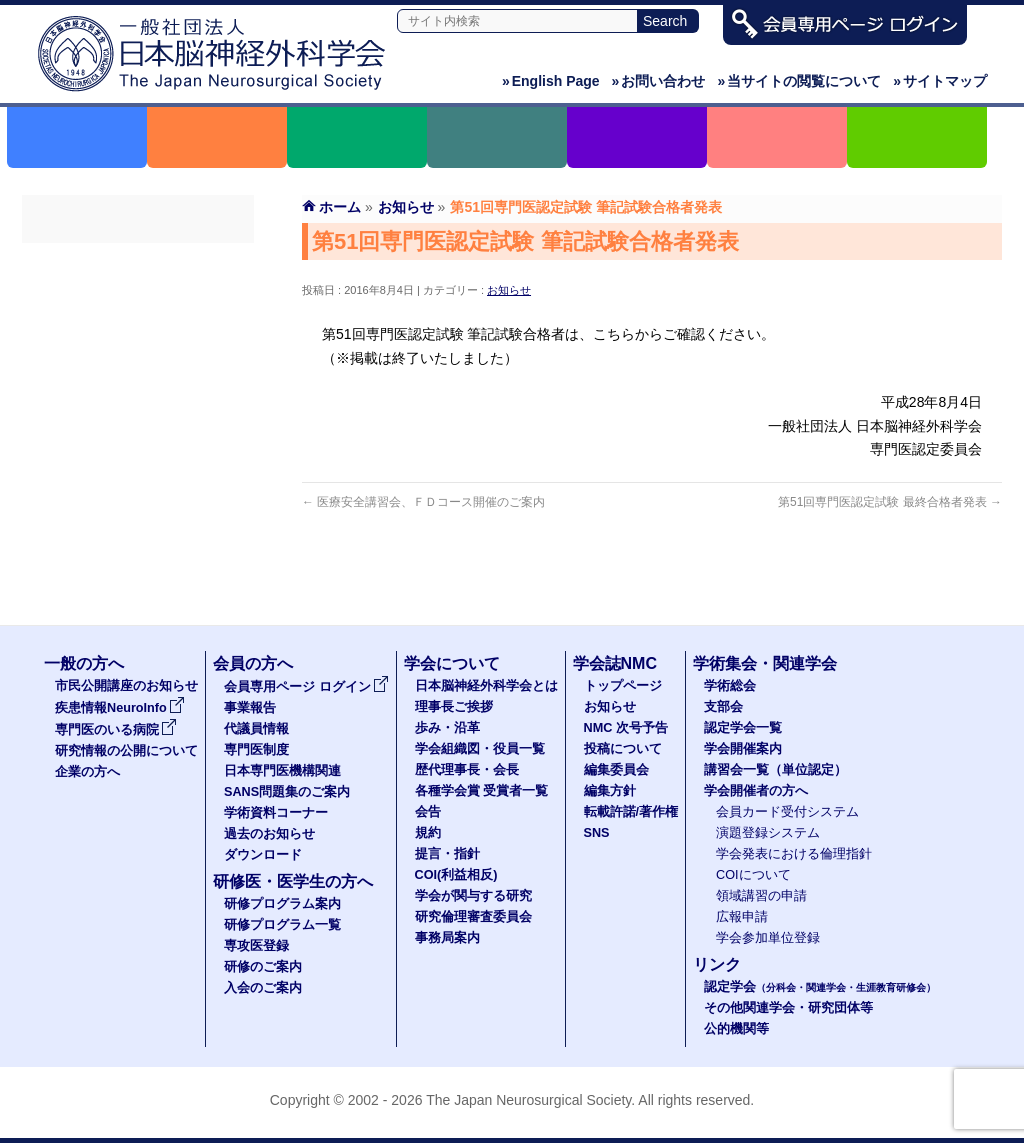  What do you see at coordinates (263, 988) in the screenshot?
I see `入会のご案内` at bounding box center [263, 988].